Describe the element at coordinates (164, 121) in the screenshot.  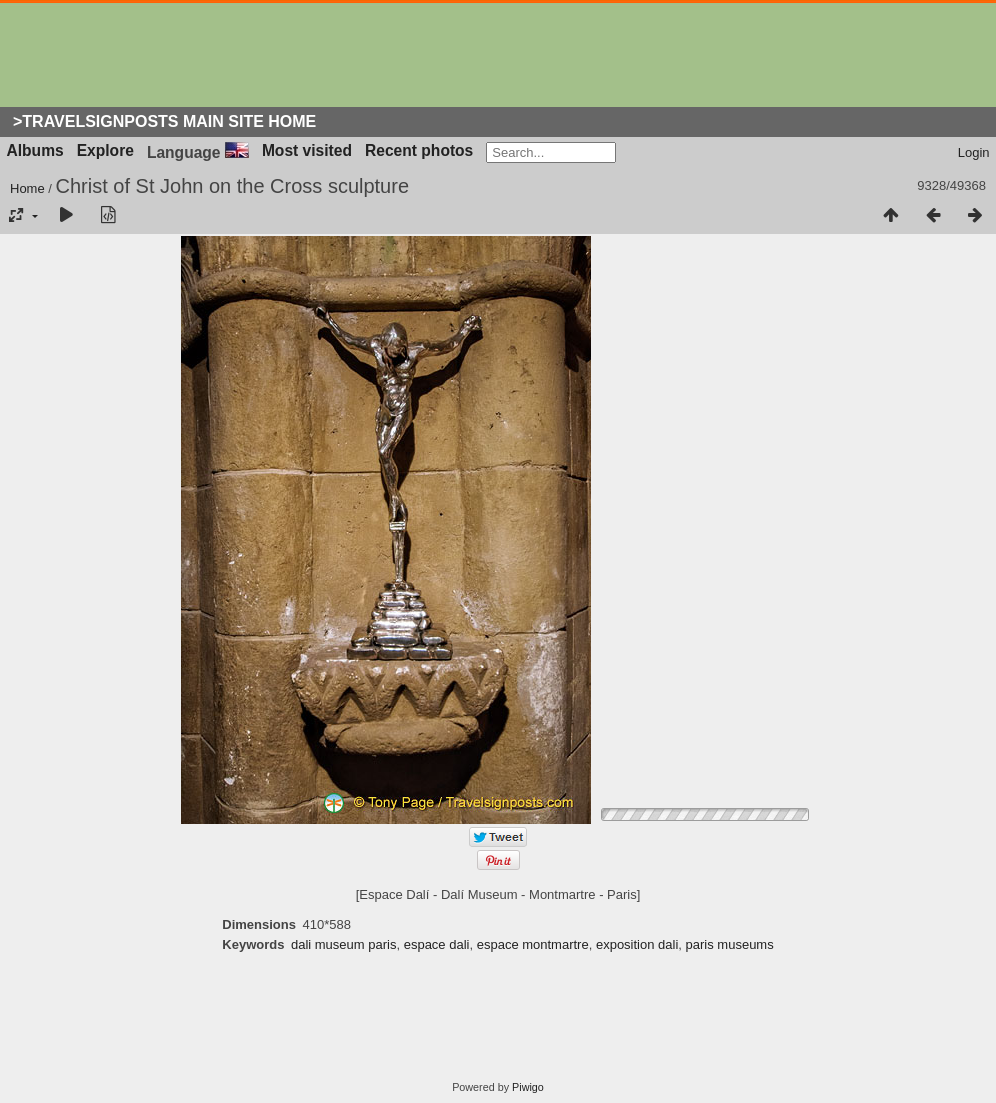
I see `>Travelsignposts Main Site Home` at that location.